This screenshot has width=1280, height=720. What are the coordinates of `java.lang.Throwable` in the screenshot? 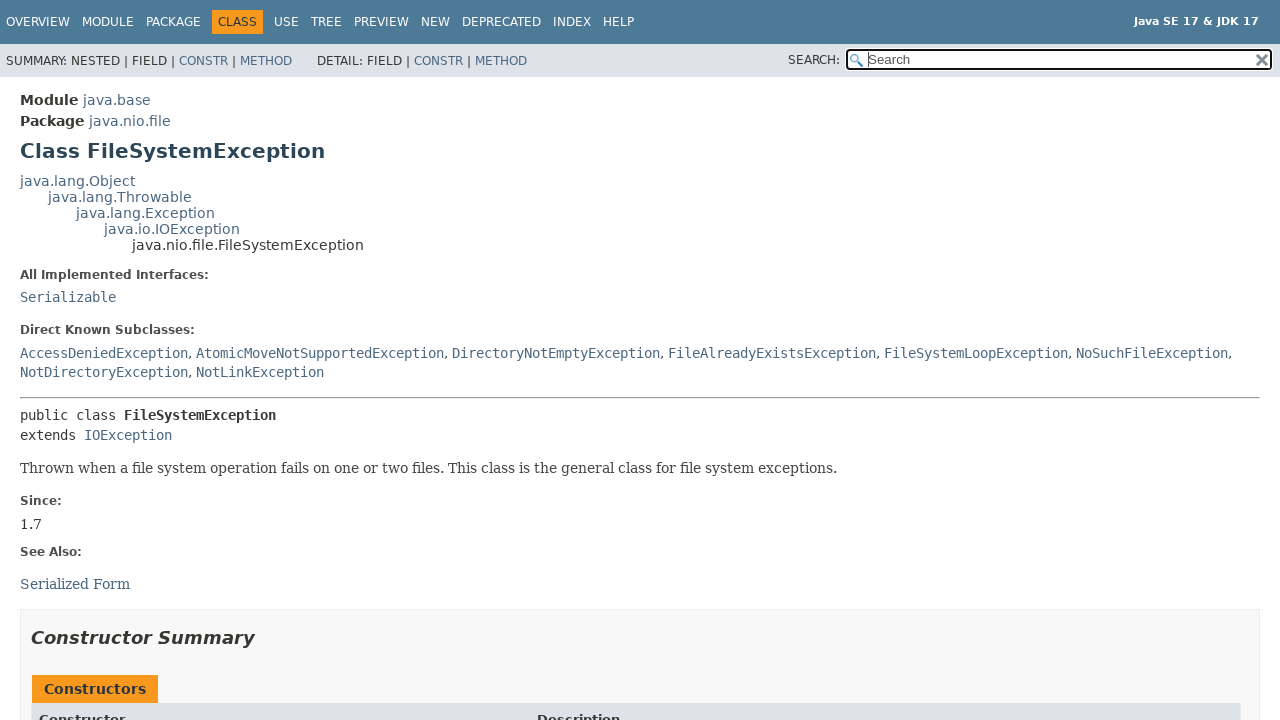 It's located at (120, 197).